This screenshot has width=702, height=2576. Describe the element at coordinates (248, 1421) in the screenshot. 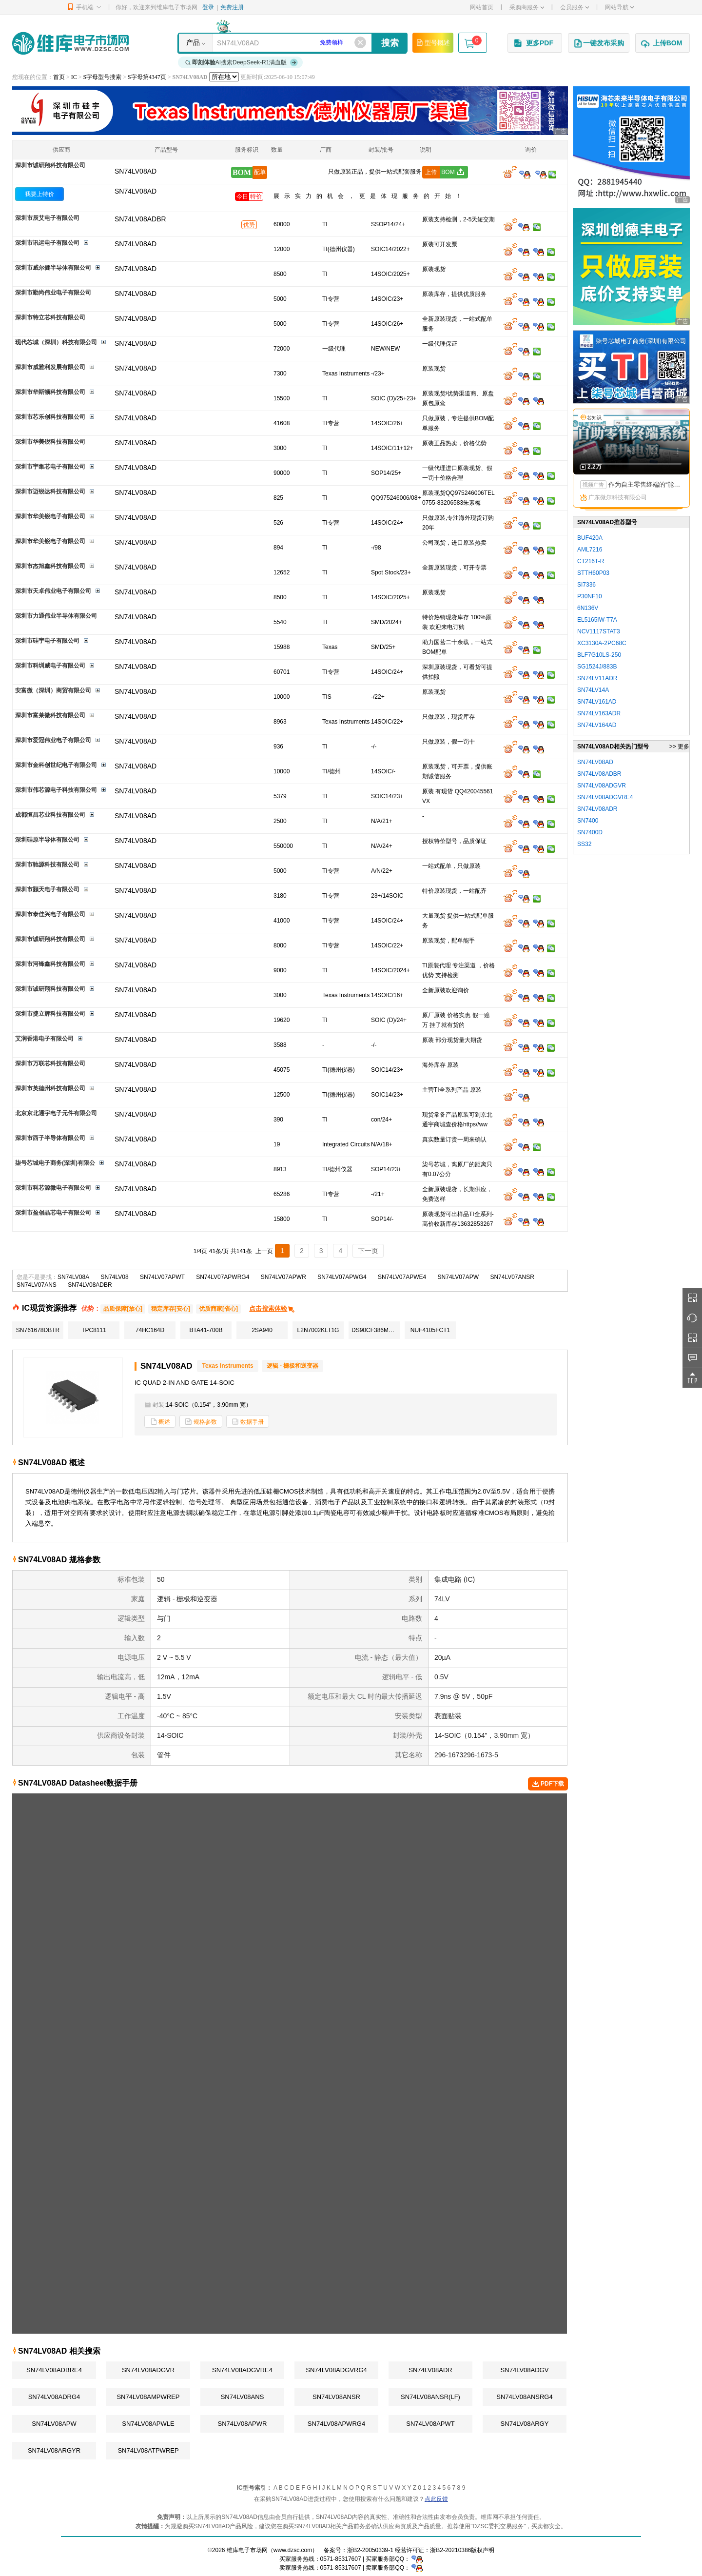

I see `数据手册` at that location.